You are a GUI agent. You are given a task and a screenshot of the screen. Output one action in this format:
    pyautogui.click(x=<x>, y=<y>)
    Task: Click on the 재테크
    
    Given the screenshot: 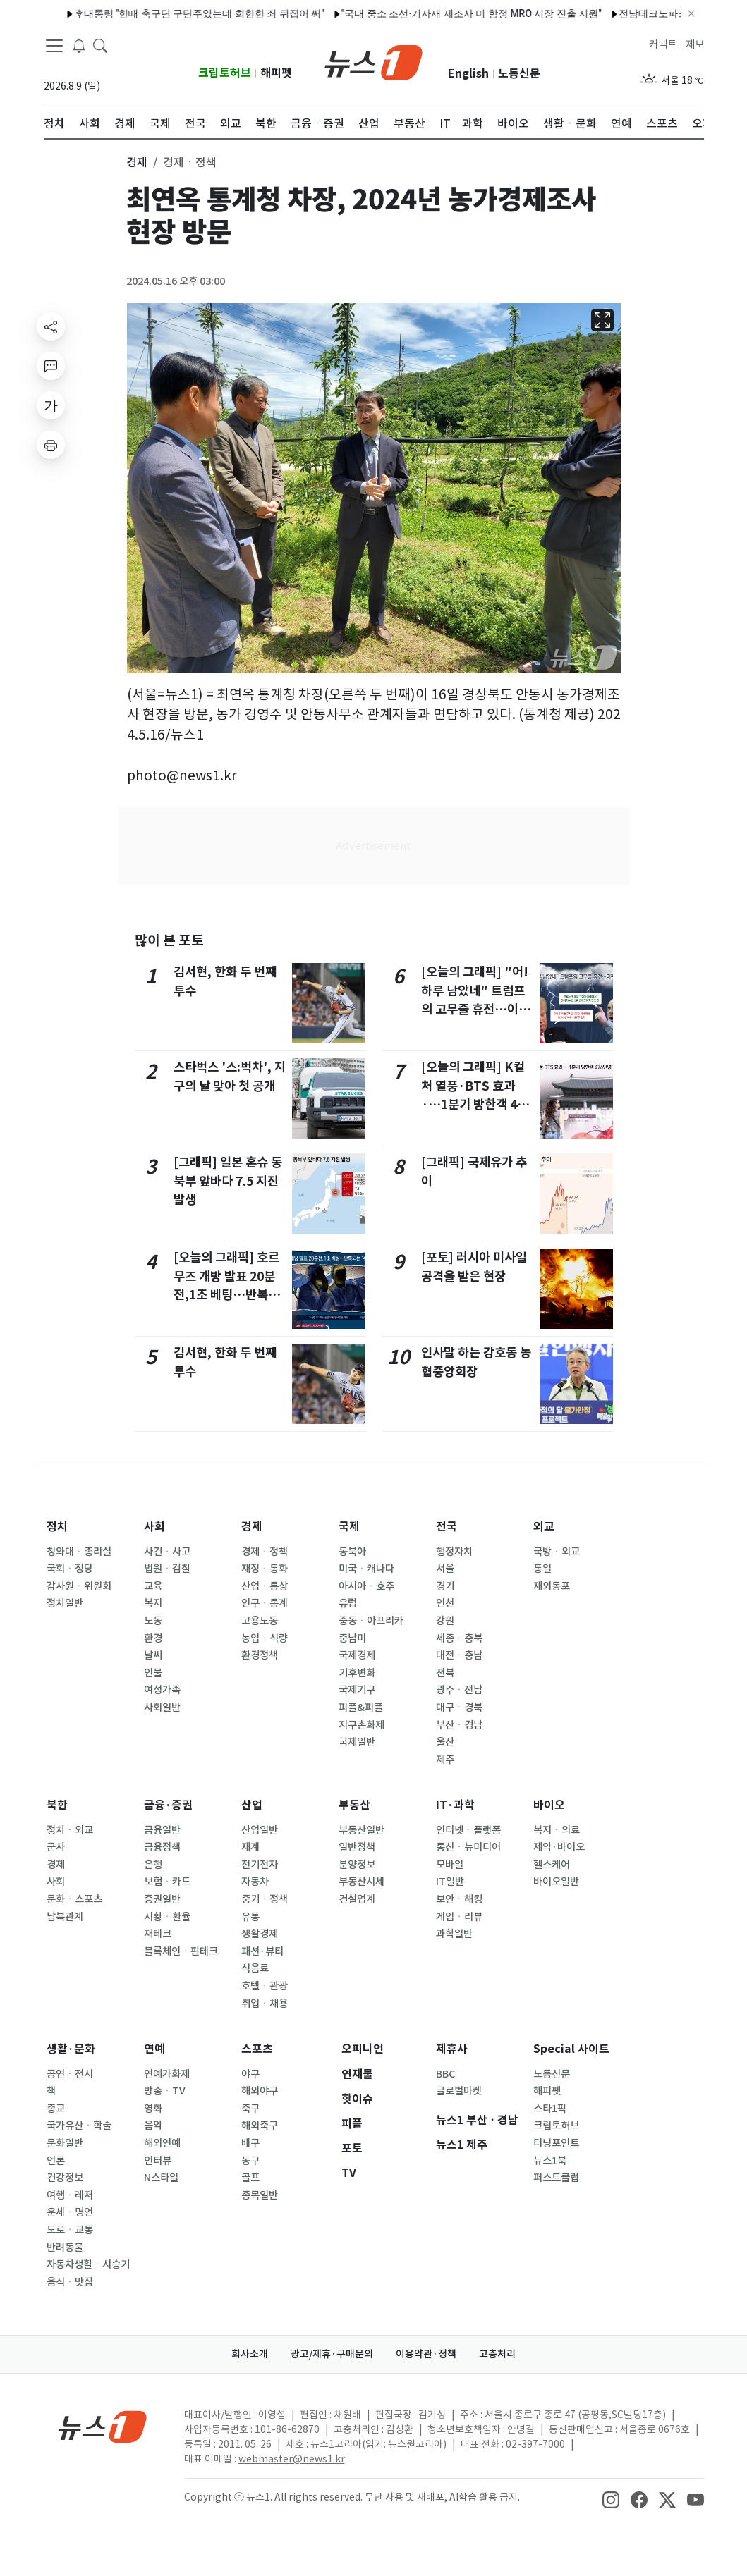 What is the action you would take?
    pyautogui.click(x=157, y=1933)
    